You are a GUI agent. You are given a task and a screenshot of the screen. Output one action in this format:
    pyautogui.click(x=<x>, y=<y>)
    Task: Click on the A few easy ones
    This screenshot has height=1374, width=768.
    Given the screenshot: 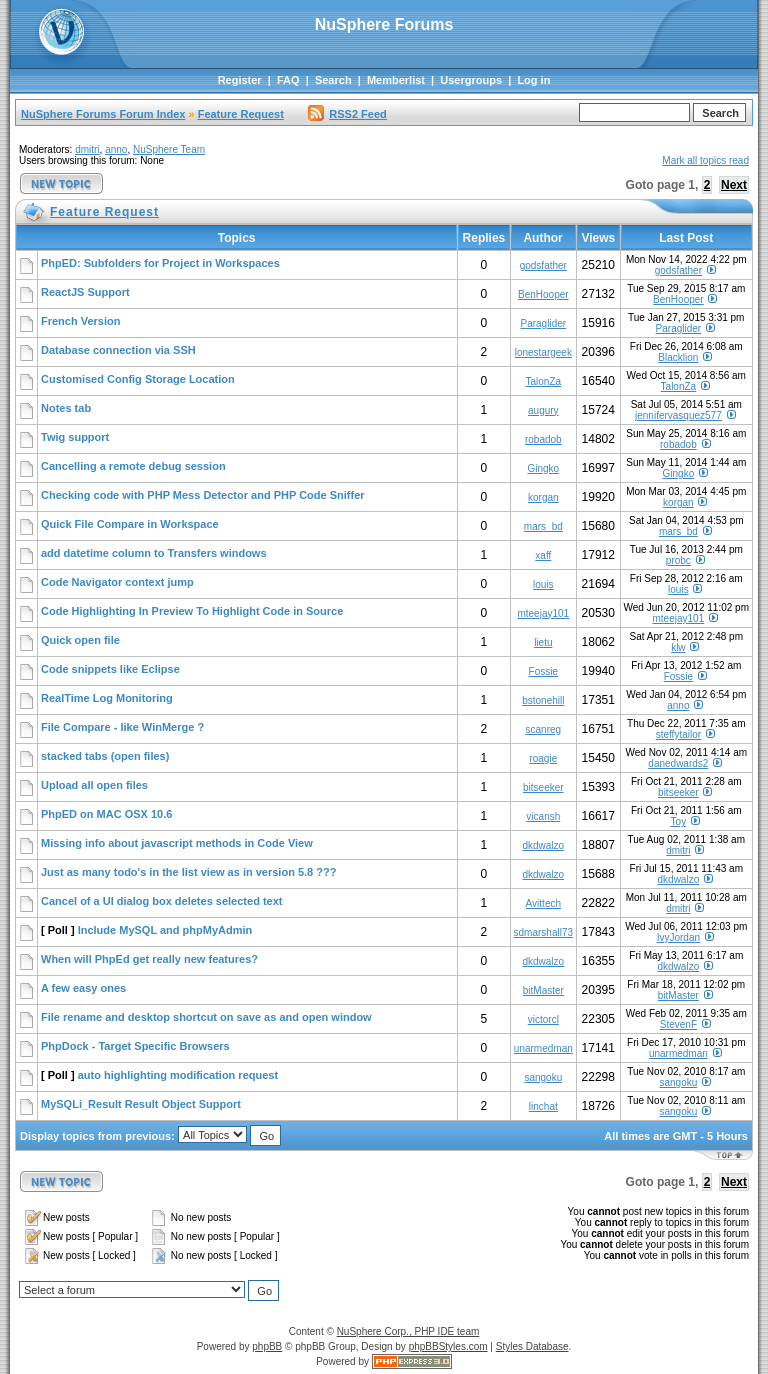 What is the action you would take?
    pyautogui.click(x=83, y=988)
    